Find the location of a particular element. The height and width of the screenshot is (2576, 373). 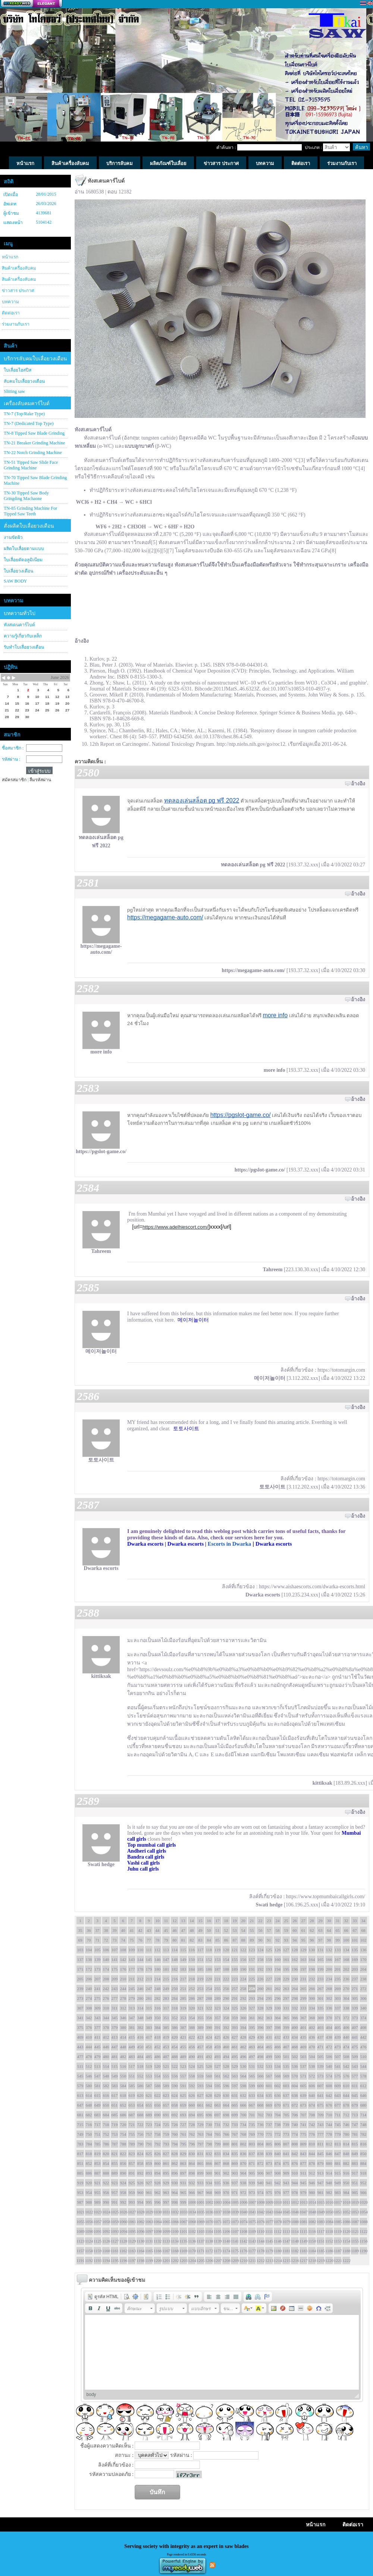

ใบเลื่อยวงเดือน is located at coordinates (18, 571).